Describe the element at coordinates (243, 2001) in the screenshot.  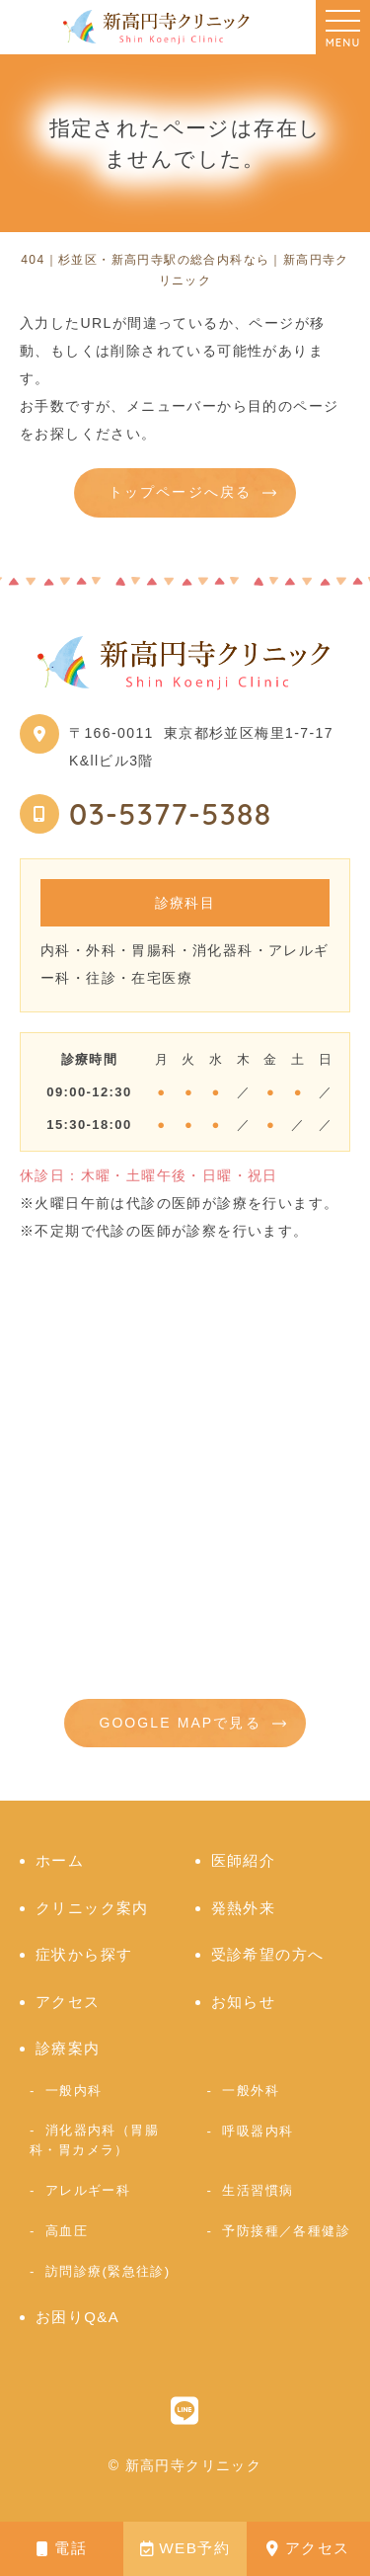
I see `お知らせ` at that location.